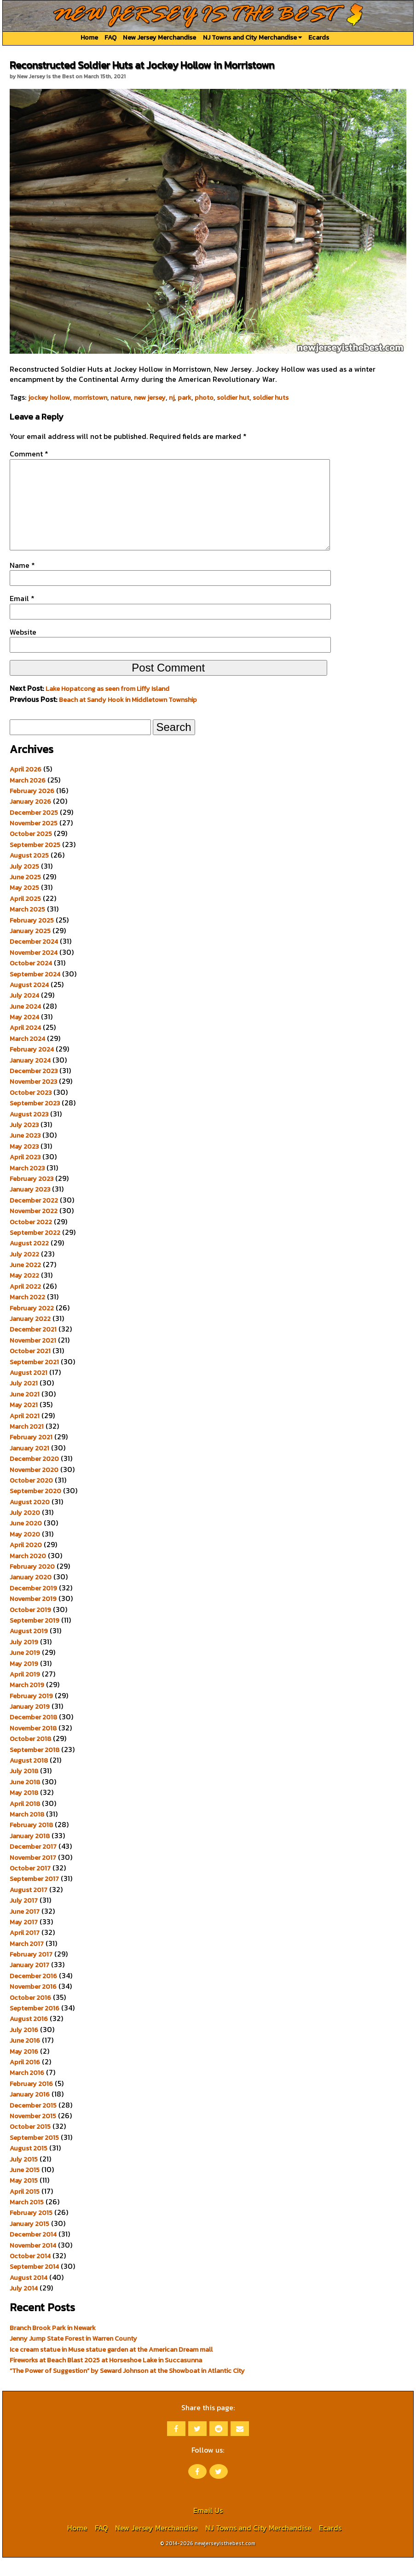 The image size is (416, 2576). What do you see at coordinates (73, 2357) in the screenshot?
I see `Jenny Jump State Forest in Warren County` at bounding box center [73, 2357].